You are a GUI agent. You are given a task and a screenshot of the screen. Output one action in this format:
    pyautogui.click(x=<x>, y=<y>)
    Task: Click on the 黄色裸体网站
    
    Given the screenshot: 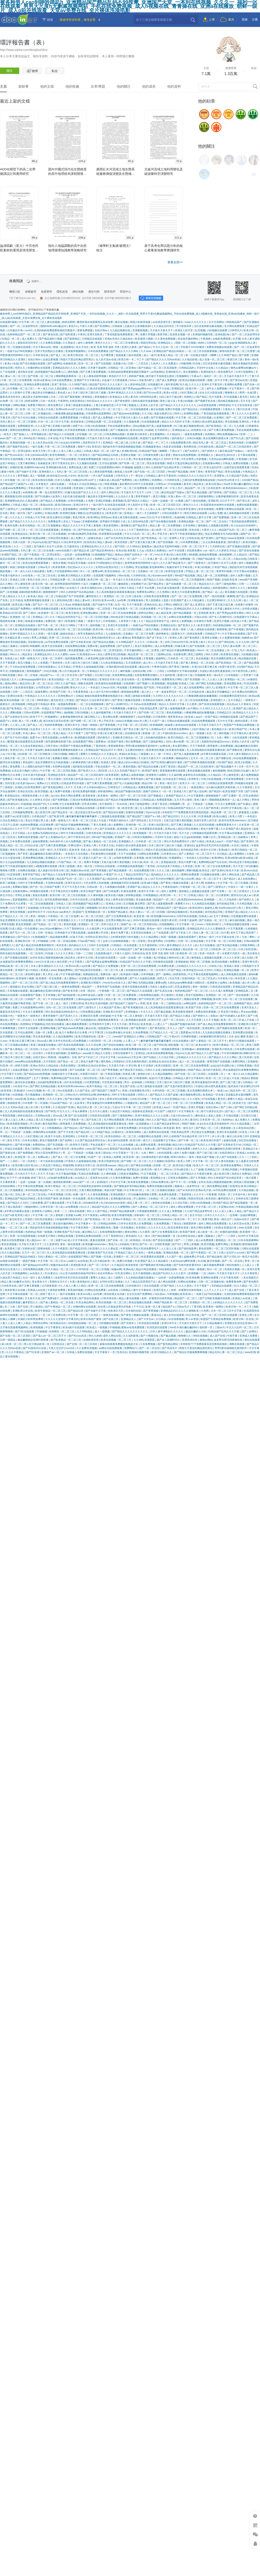 What is the action you would take?
    pyautogui.click(x=157, y=567)
    